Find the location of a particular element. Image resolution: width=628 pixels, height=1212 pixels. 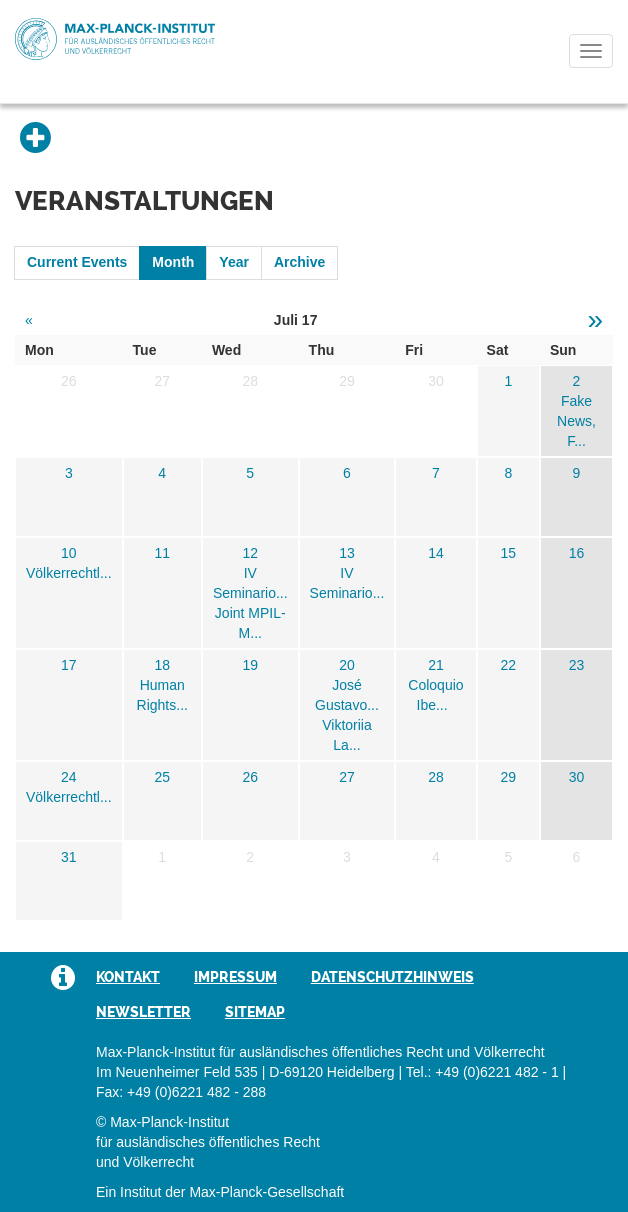

18 is located at coordinates (162, 665).